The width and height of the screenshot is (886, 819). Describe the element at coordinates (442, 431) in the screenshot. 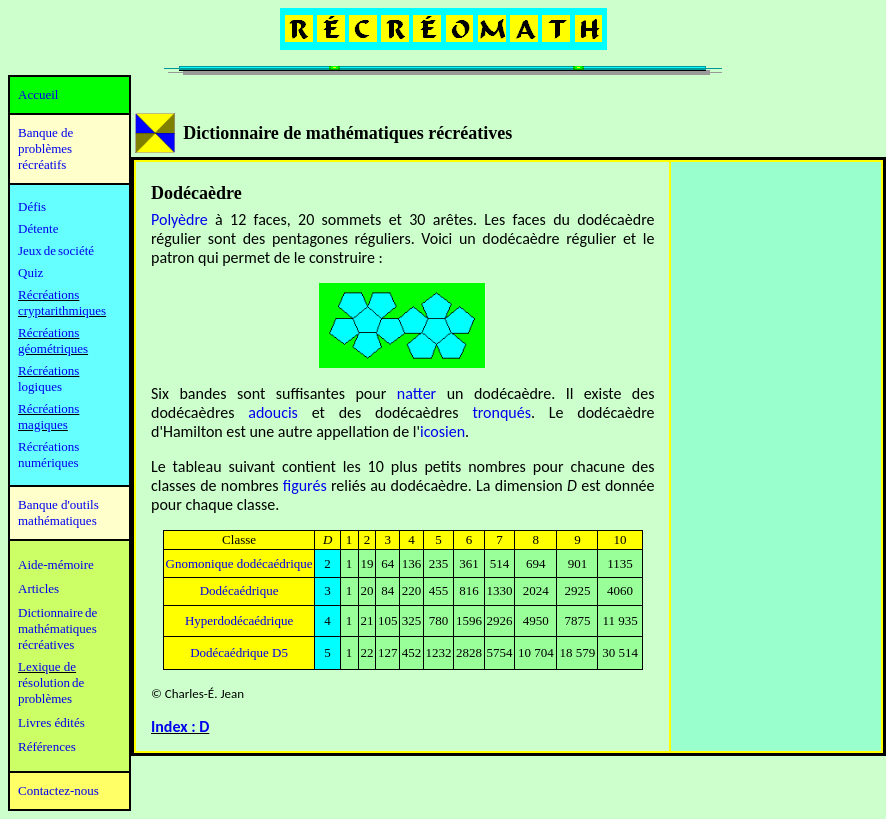

I see `icosien` at that location.